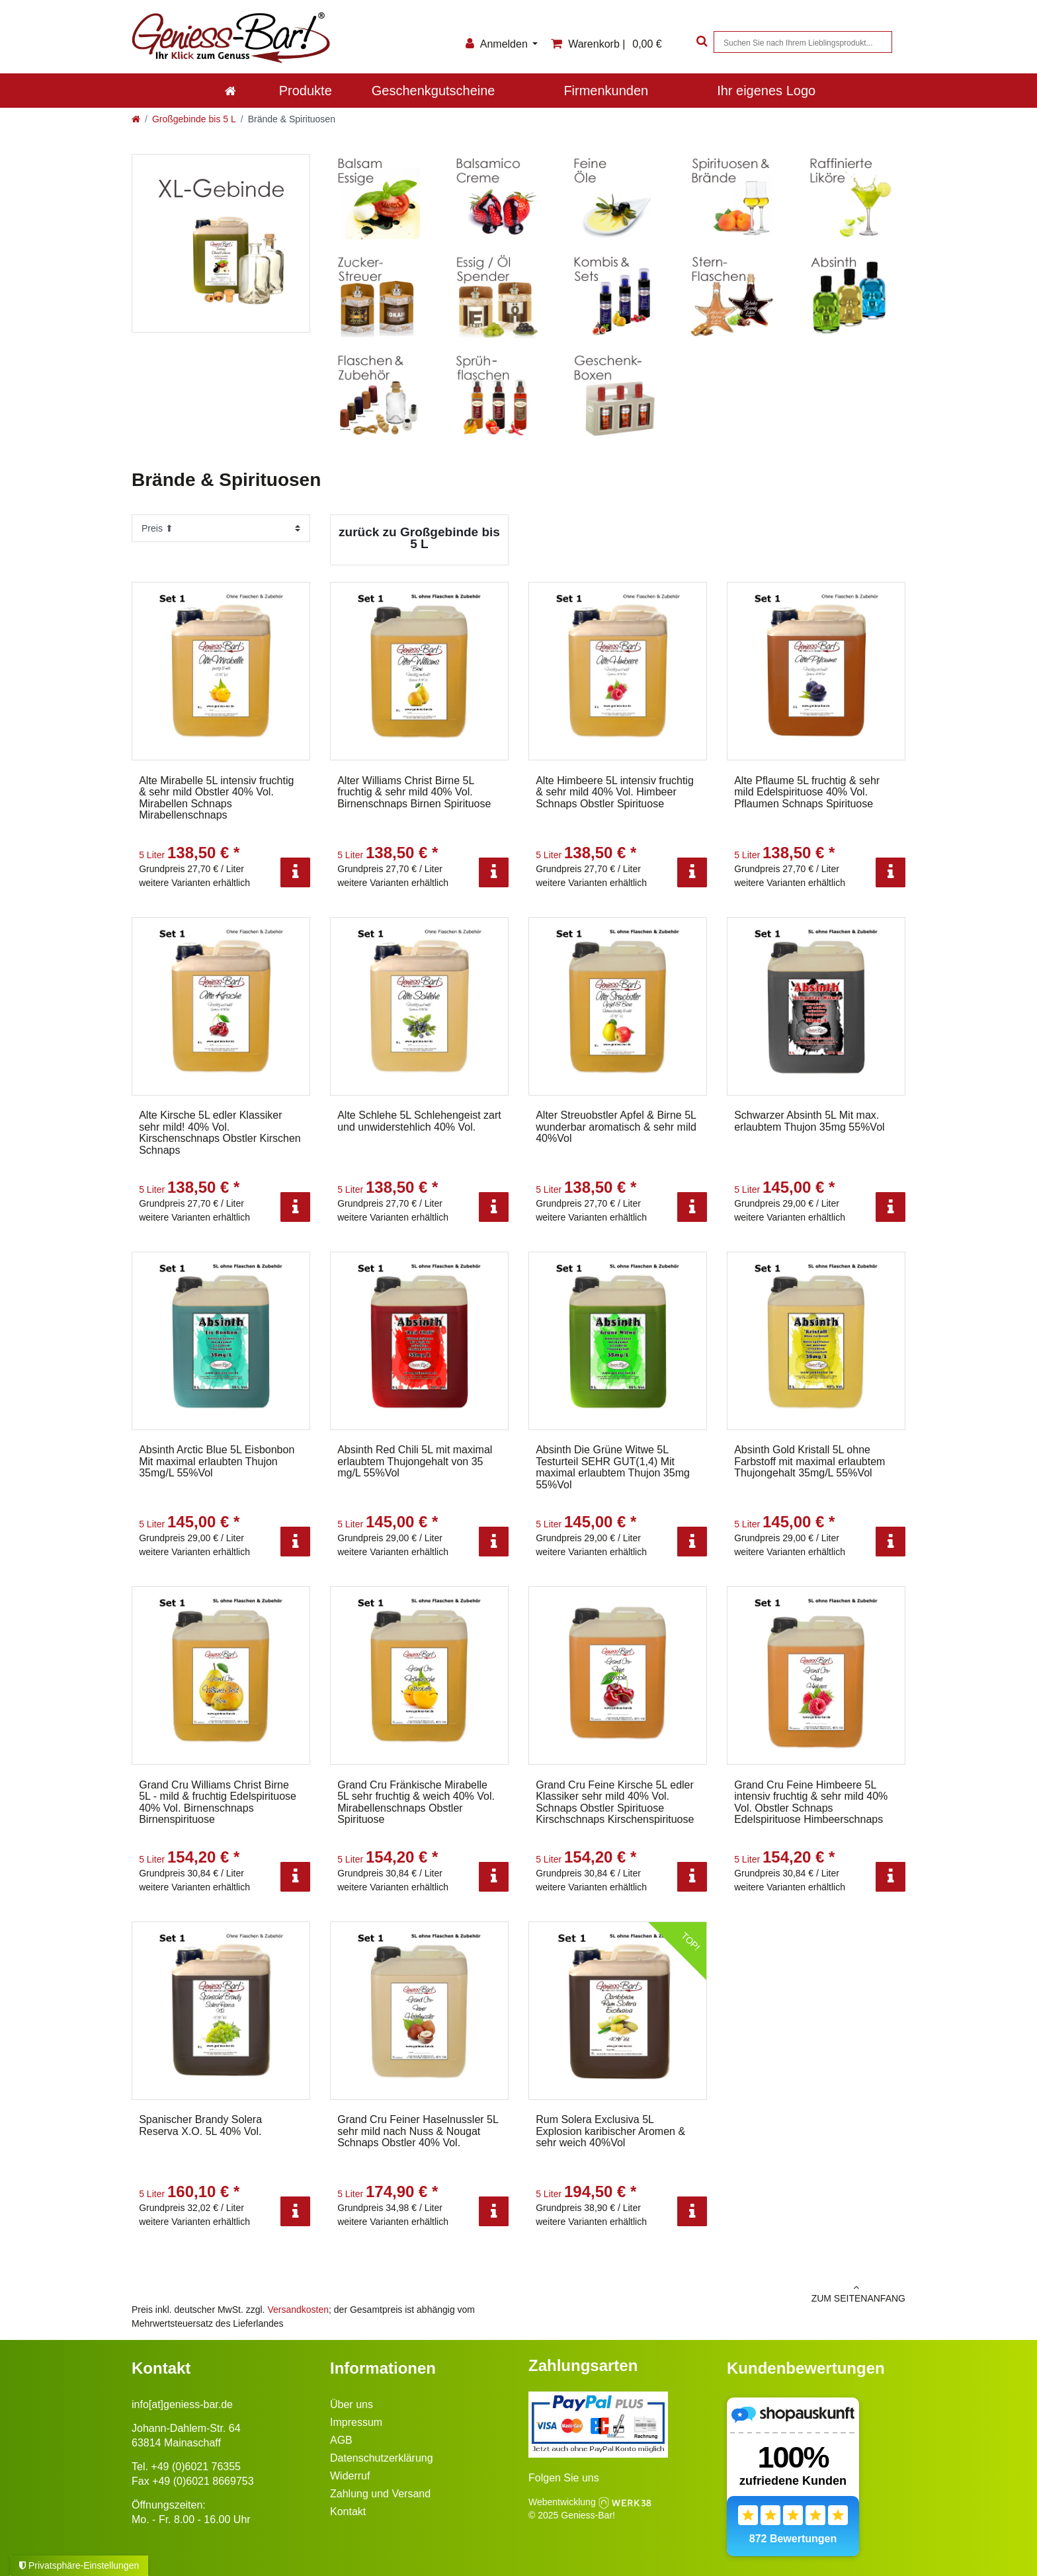 This screenshot has width=1037, height=2576. What do you see at coordinates (216, 798) in the screenshot?
I see `Alte Mirabelle 5L intensiv fruchtig & sehr mild Obstler 40% Vol. Mirabellen Schnaps Mirabellenschnaps` at bounding box center [216, 798].